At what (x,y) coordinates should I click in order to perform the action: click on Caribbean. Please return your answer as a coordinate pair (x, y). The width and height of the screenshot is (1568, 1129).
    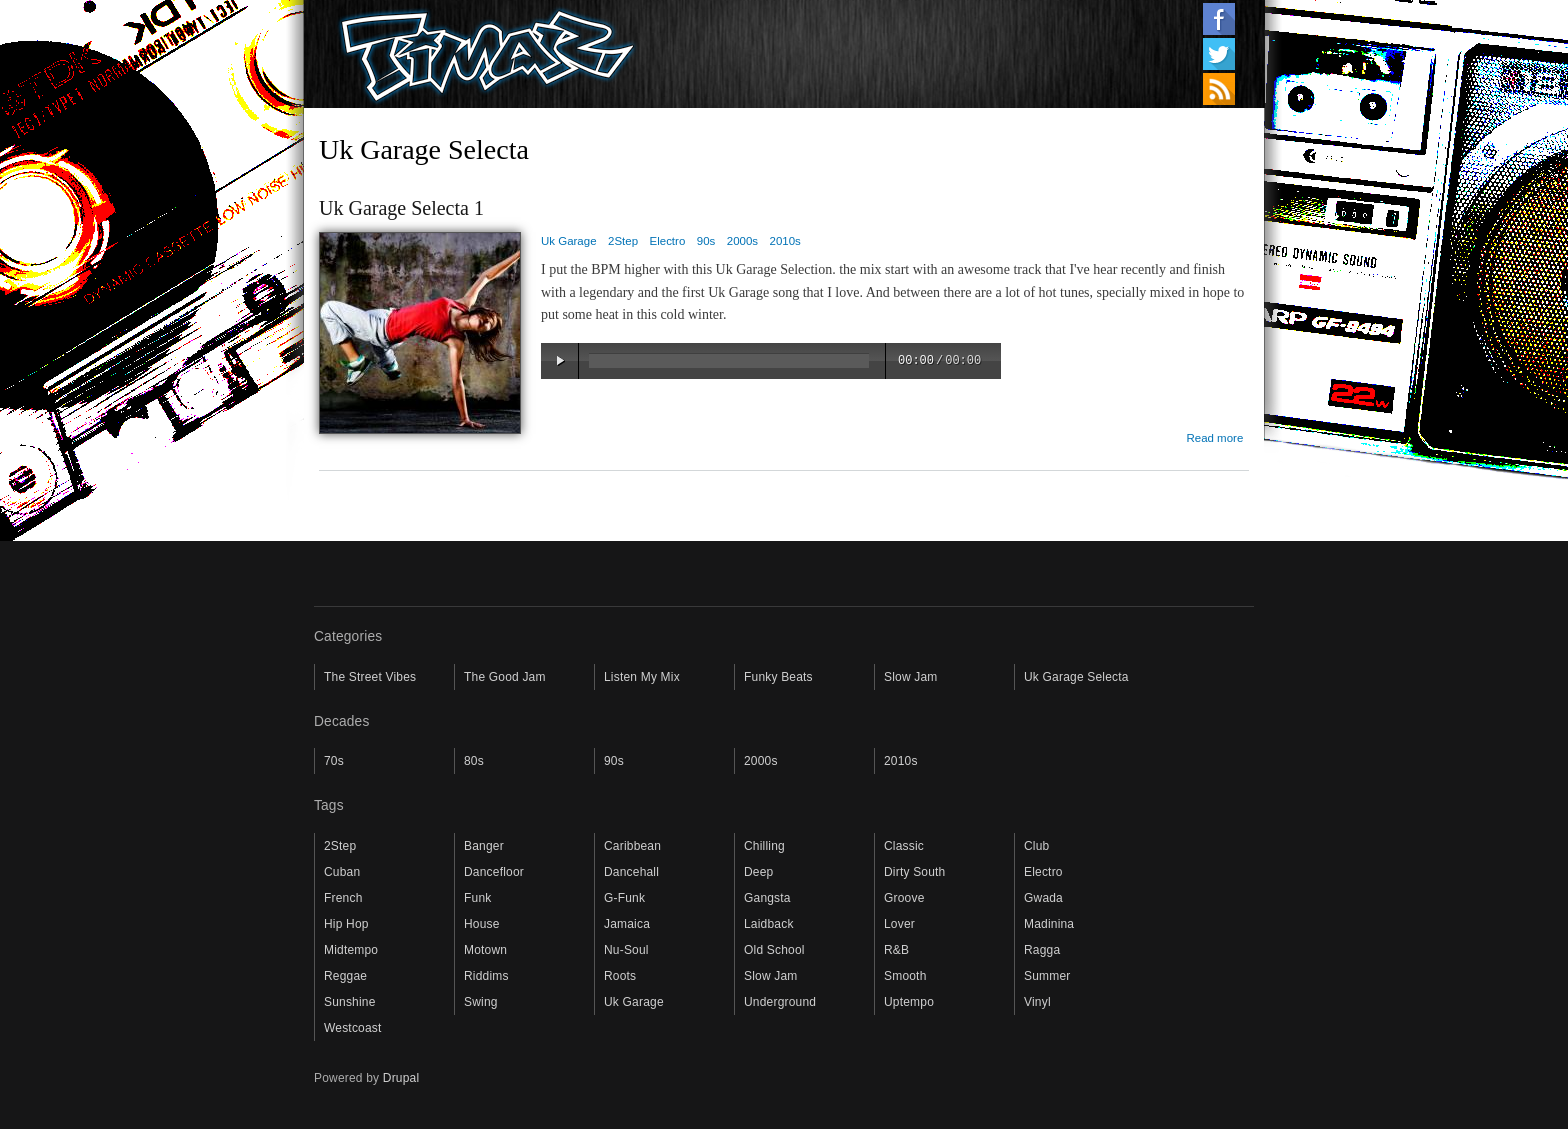
    Looking at the image, I should click on (632, 846).